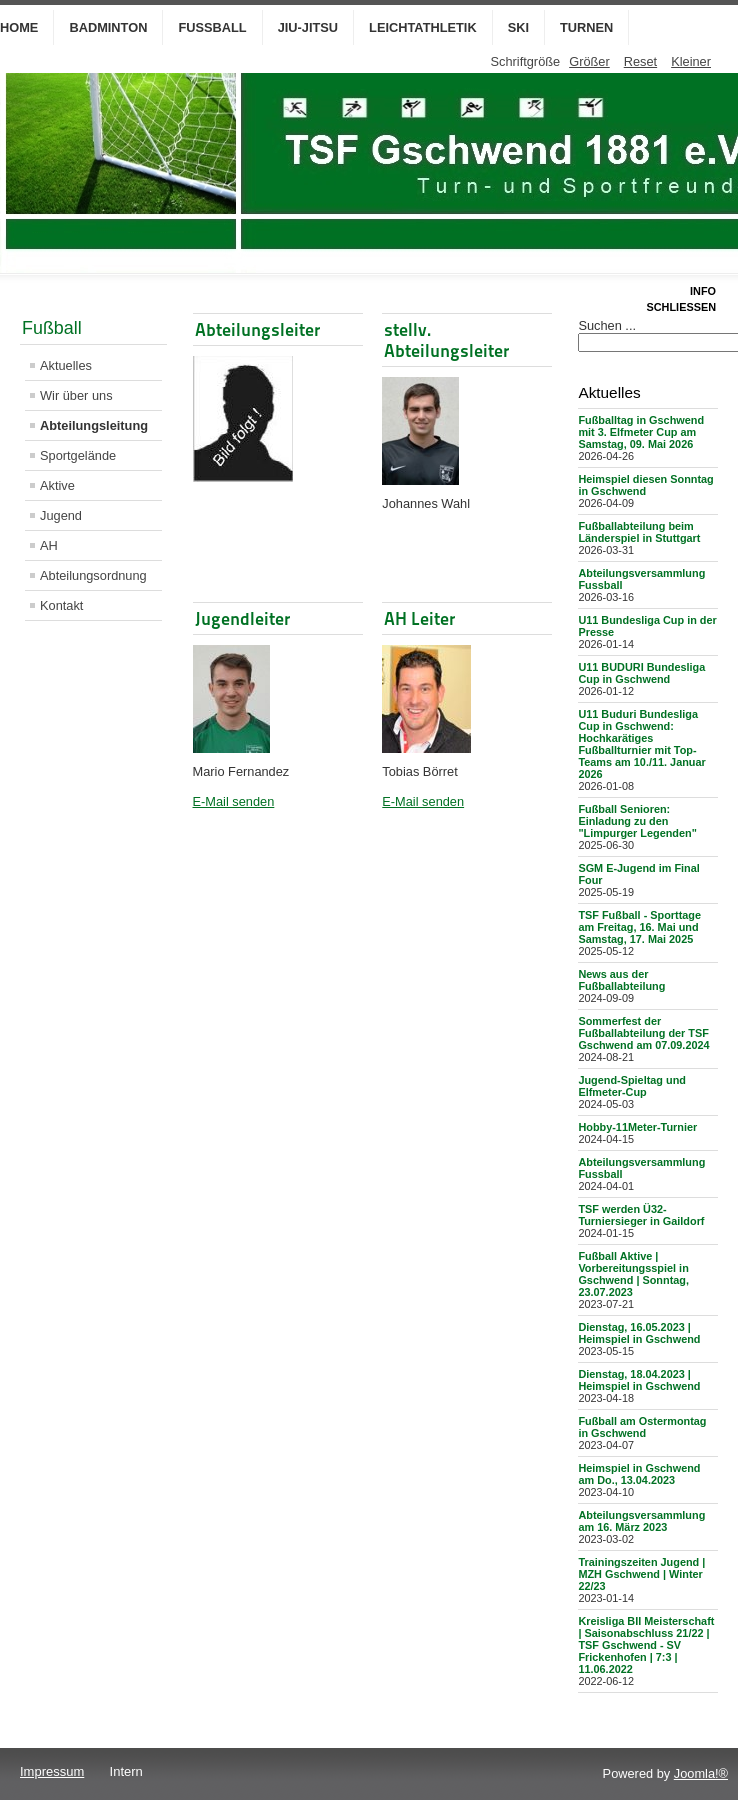  What do you see at coordinates (641, 1574) in the screenshot?
I see `Trainingszeiten Jugend | MZH Gschwend | Winter 22/23` at bounding box center [641, 1574].